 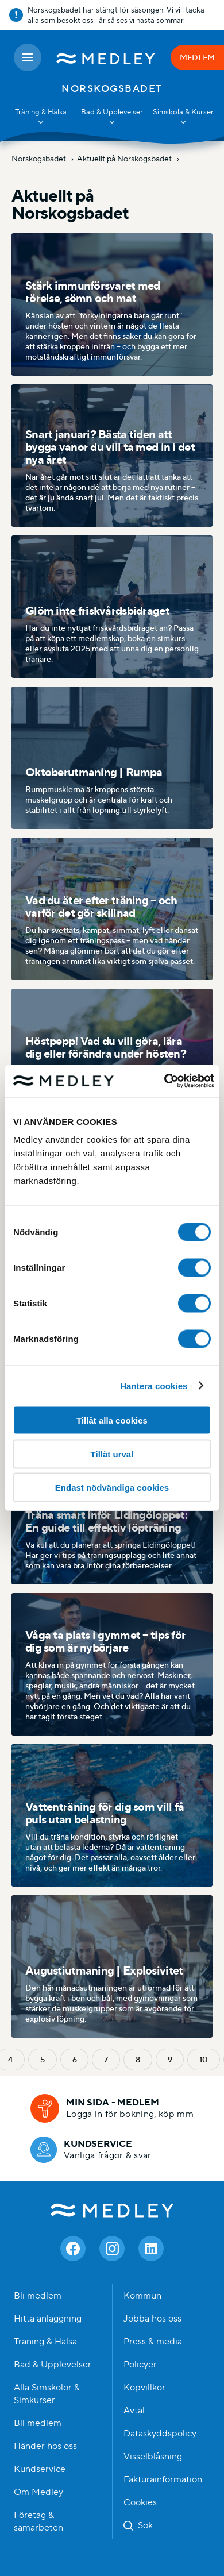 What do you see at coordinates (91, 2150) in the screenshot?
I see `[Kundservice]` at bounding box center [91, 2150].